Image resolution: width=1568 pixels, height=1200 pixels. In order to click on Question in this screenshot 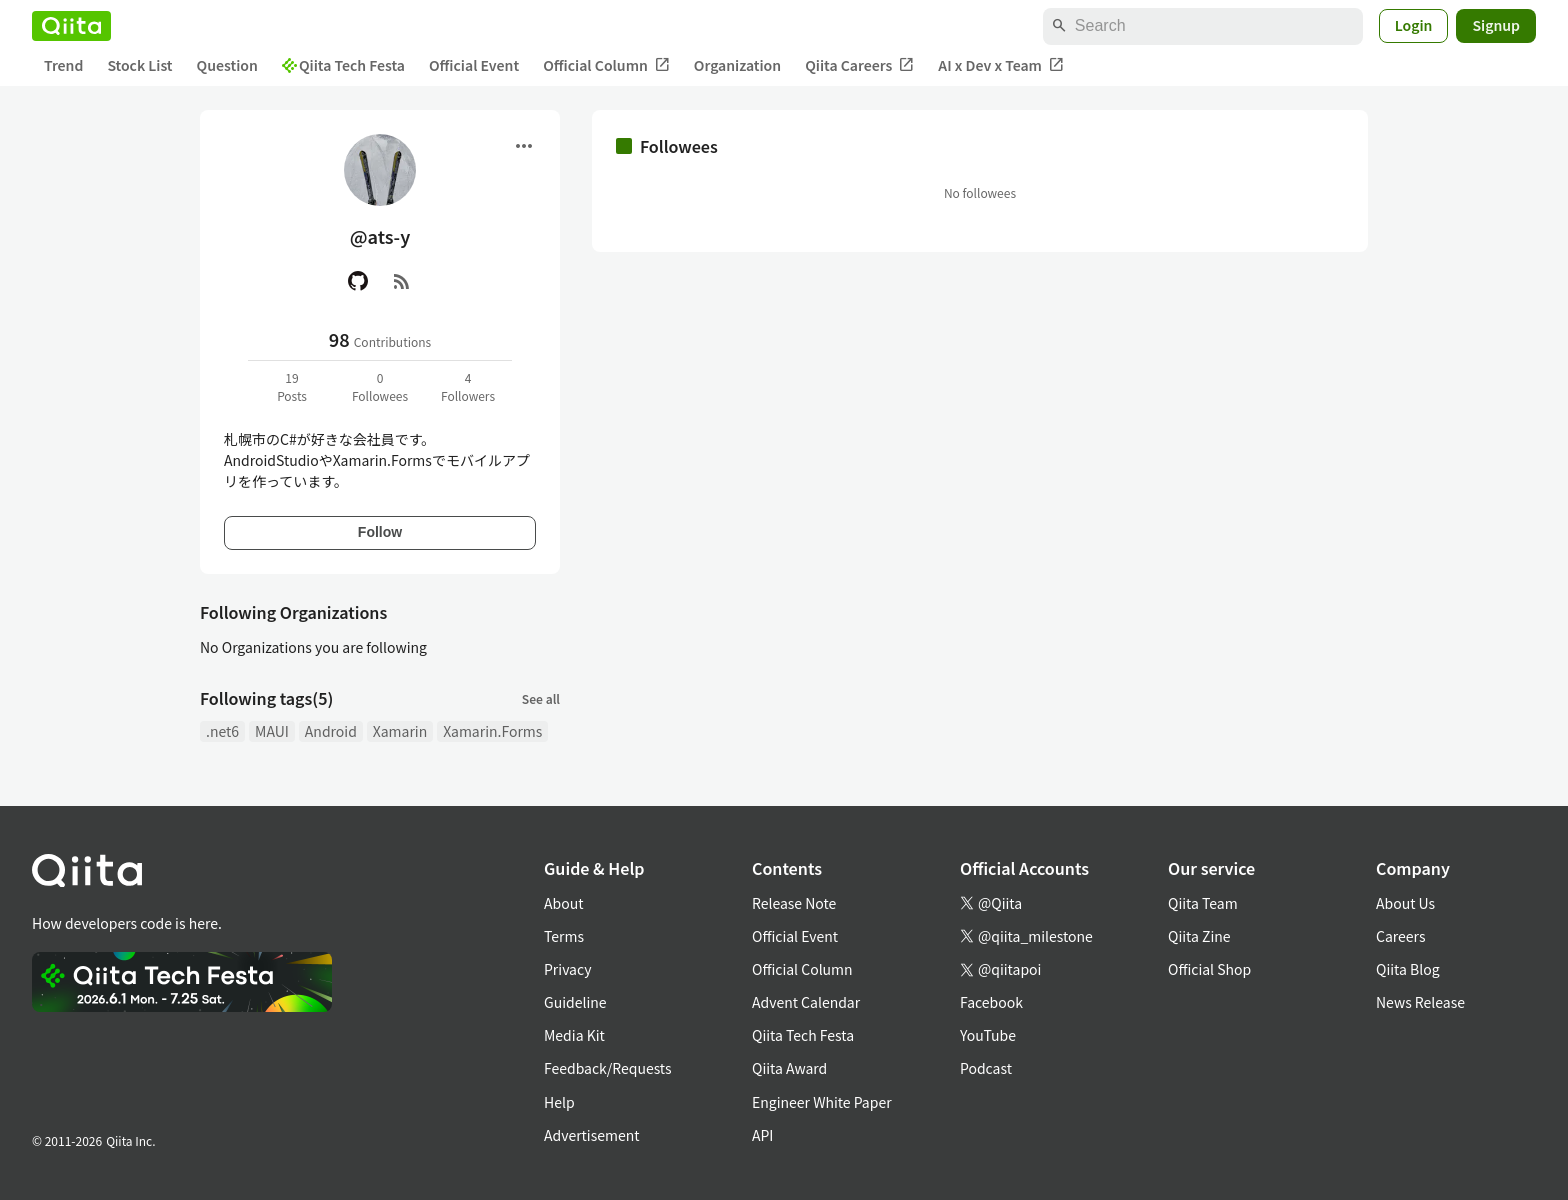, I will do `click(227, 65)`.